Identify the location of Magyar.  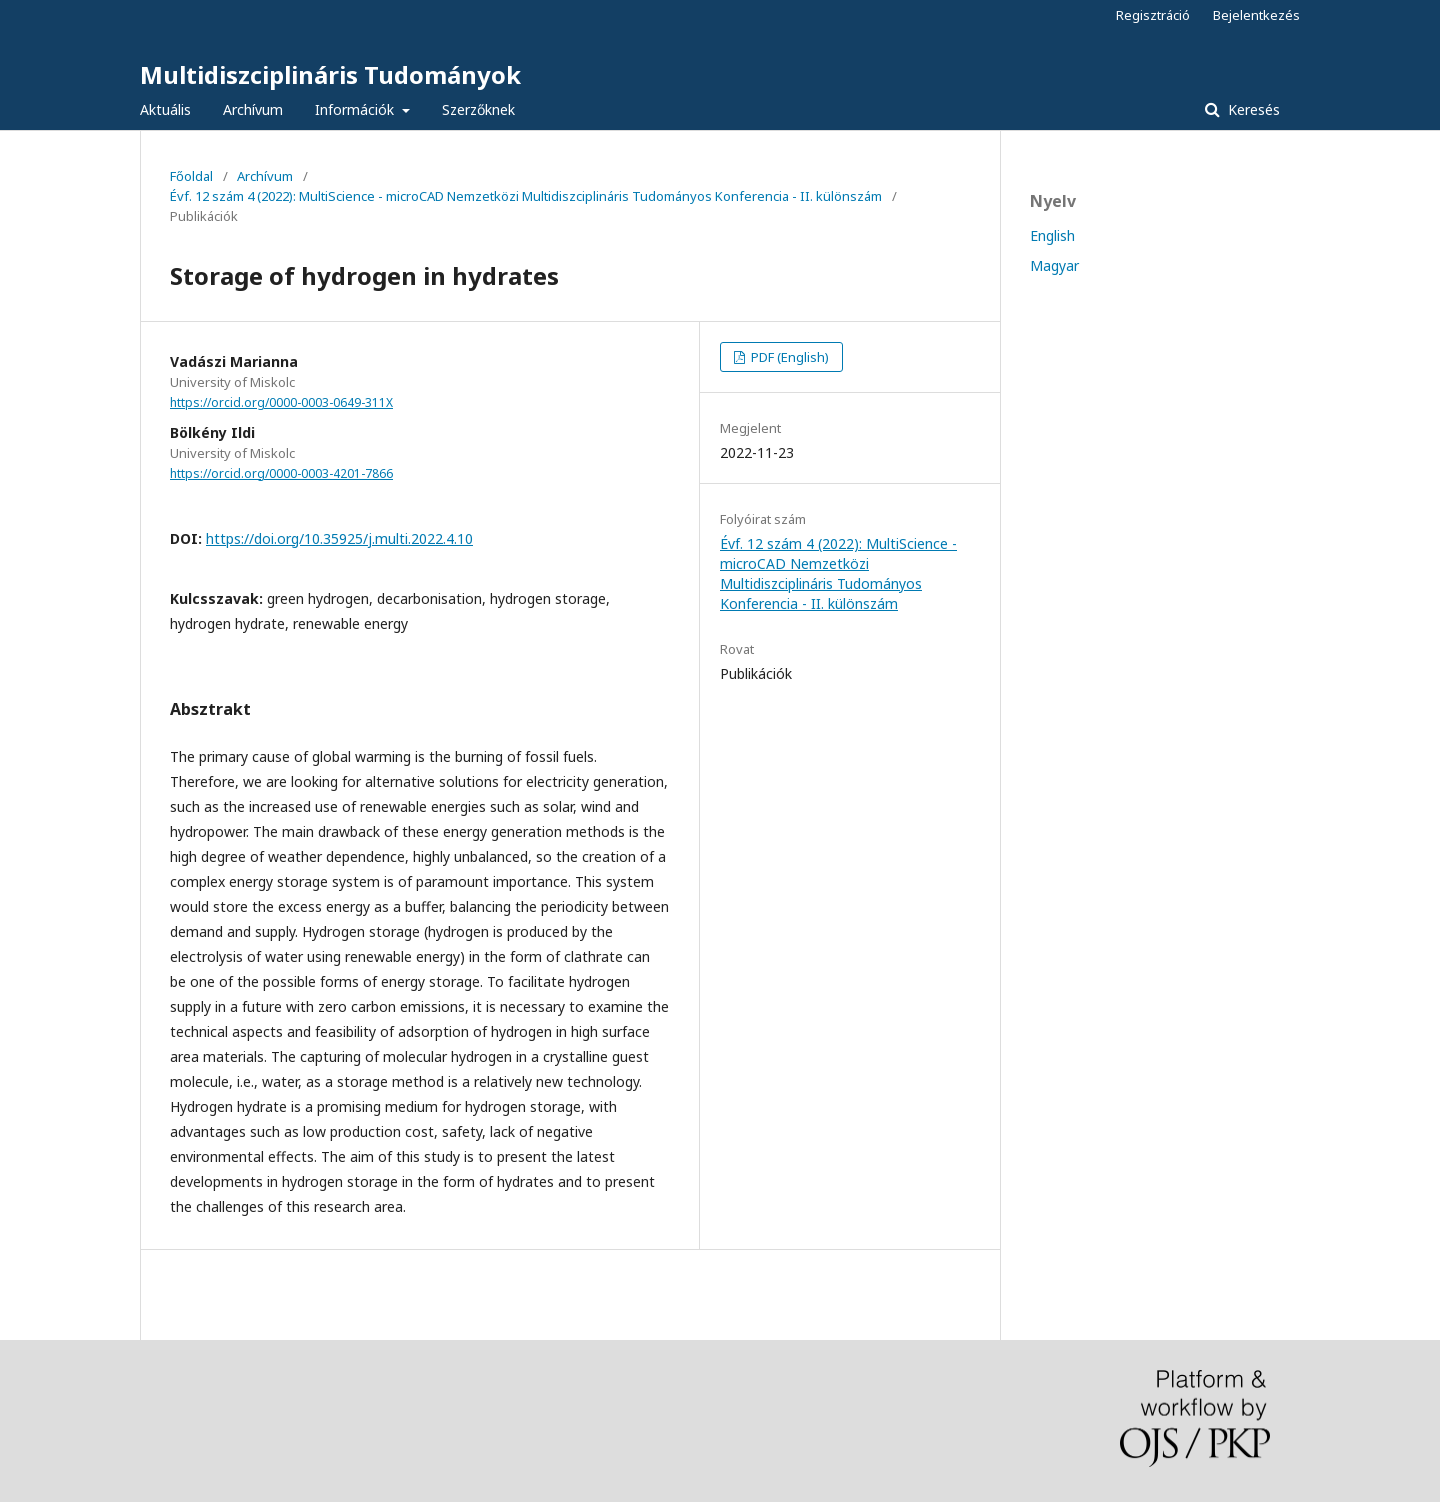
(1054, 265).